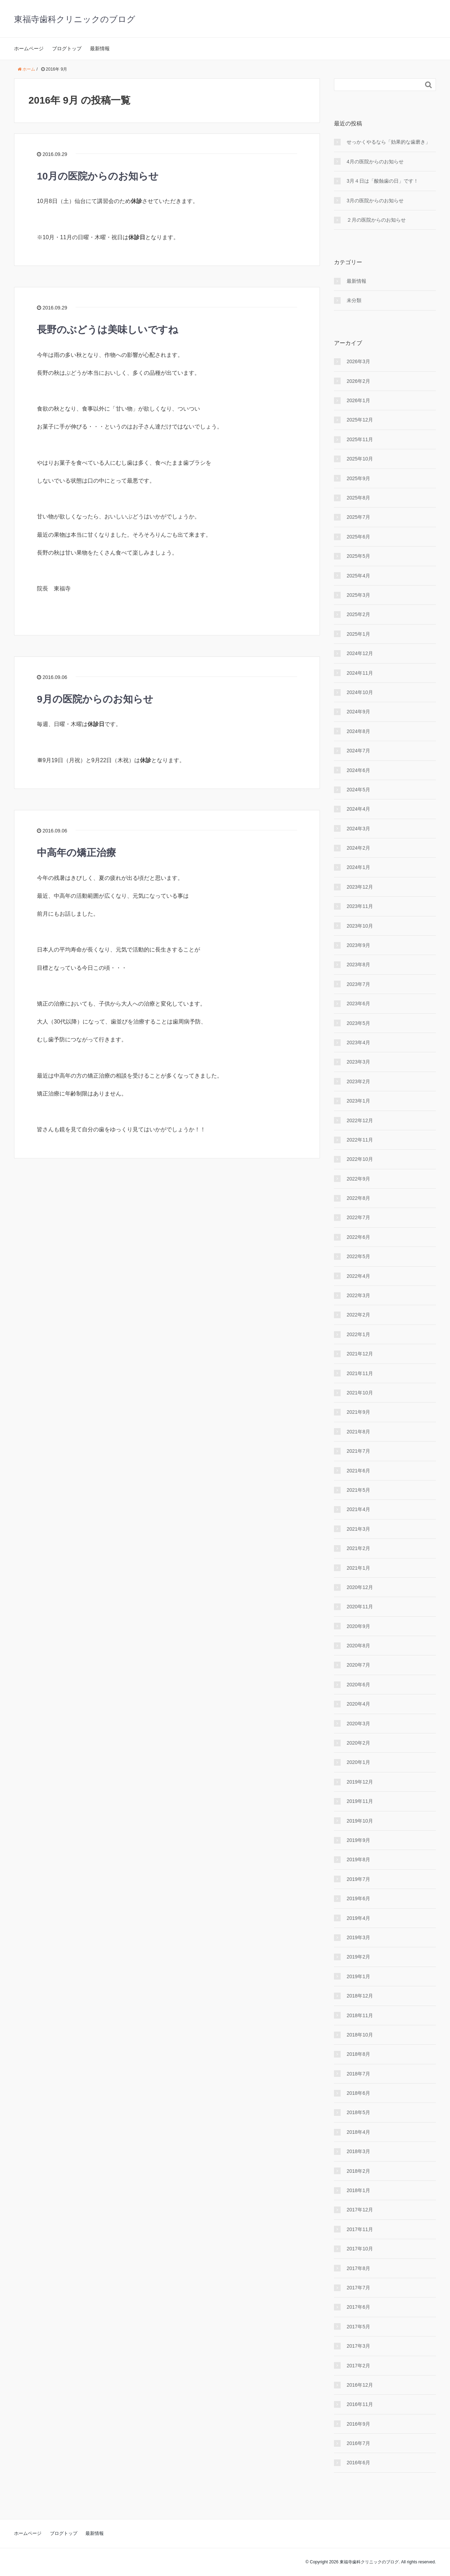  Describe the element at coordinates (358, 1859) in the screenshot. I see `2019年8月` at that location.